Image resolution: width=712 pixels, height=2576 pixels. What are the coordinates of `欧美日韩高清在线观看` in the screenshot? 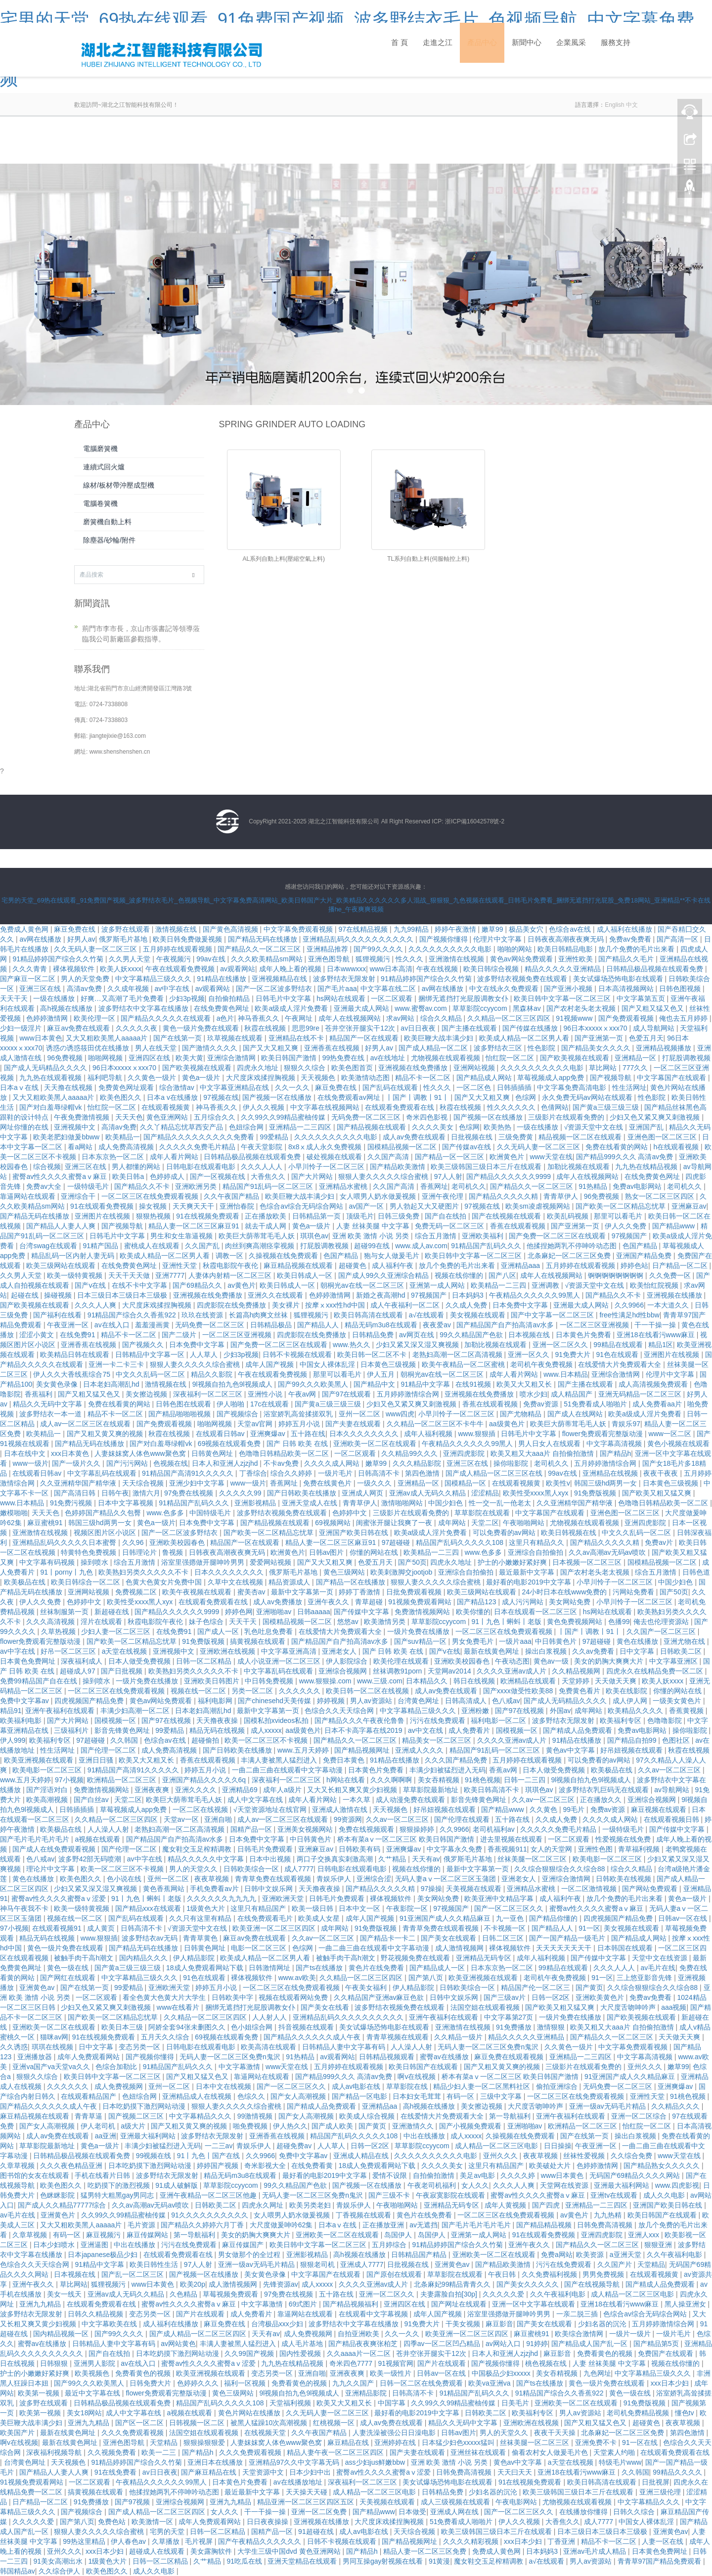 It's located at (369, 1315).